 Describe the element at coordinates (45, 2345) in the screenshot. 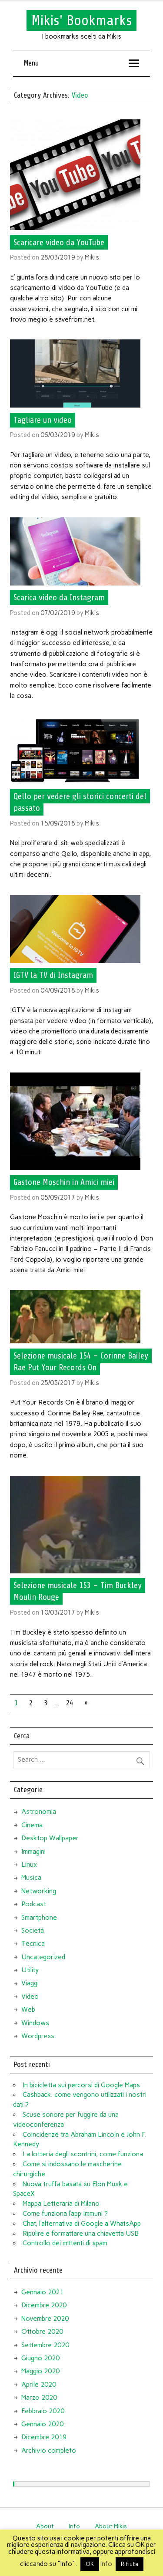

I see `Settembre 2020` at that location.